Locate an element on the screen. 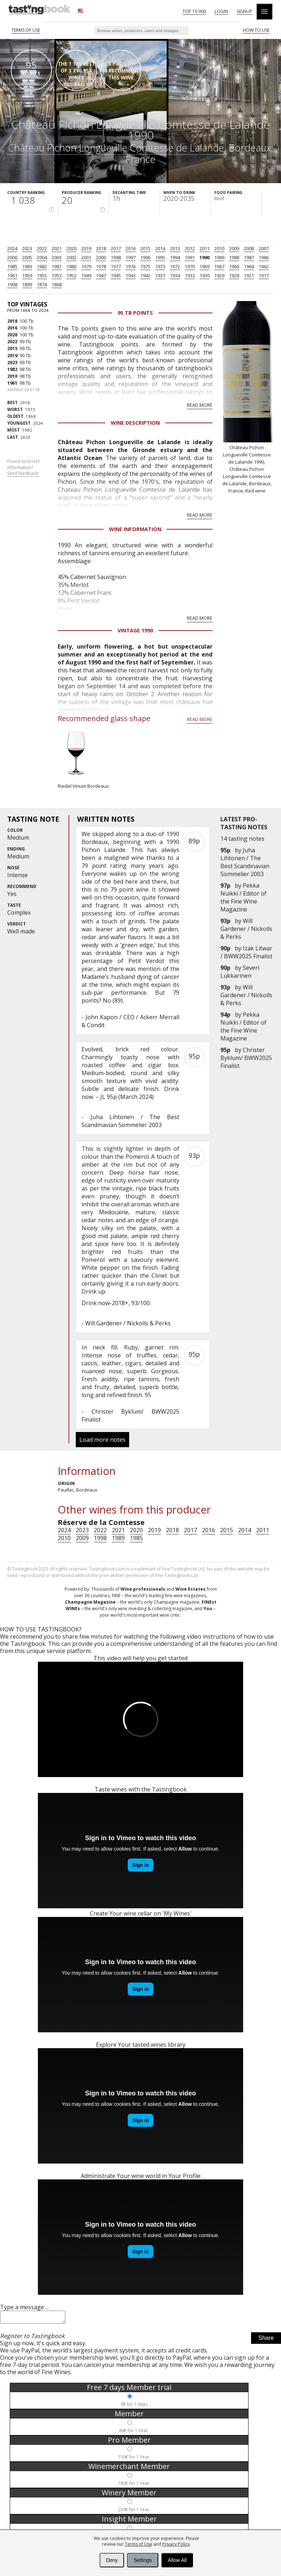  2004 is located at coordinates (42, 257).